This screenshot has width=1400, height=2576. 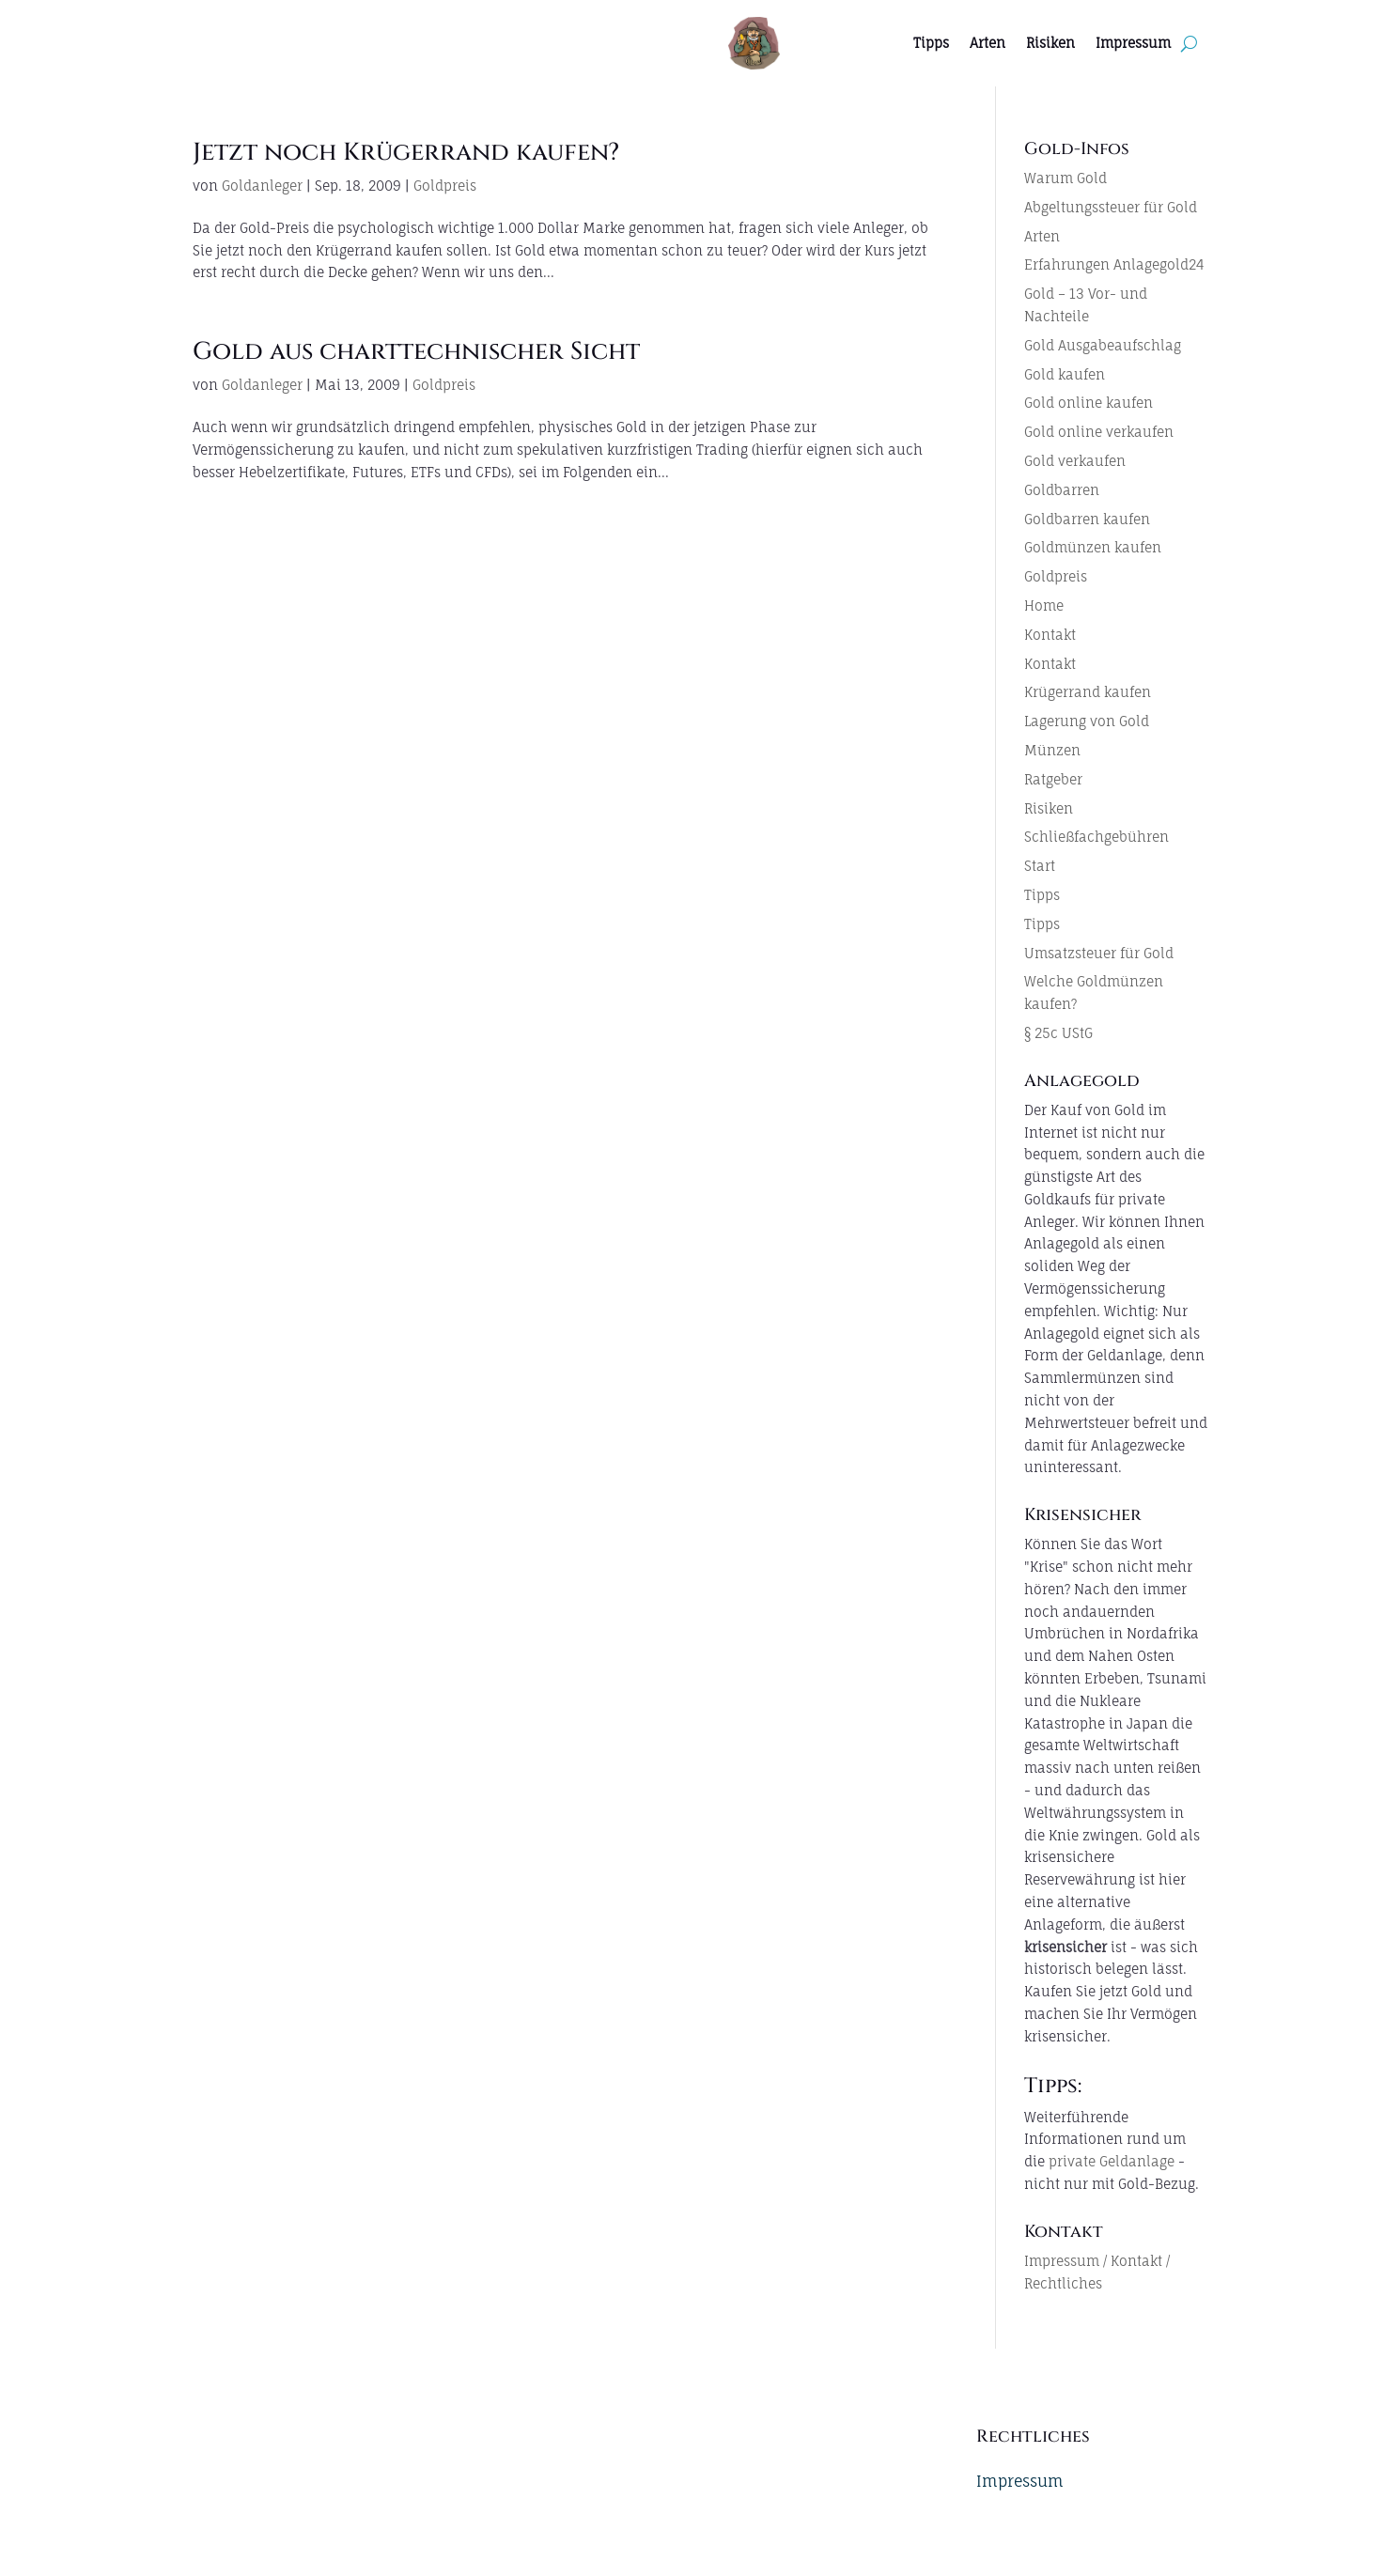 What do you see at coordinates (1099, 953) in the screenshot?
I see `Umsatzsteuer für Gold` at bounding box center [1099, 953].